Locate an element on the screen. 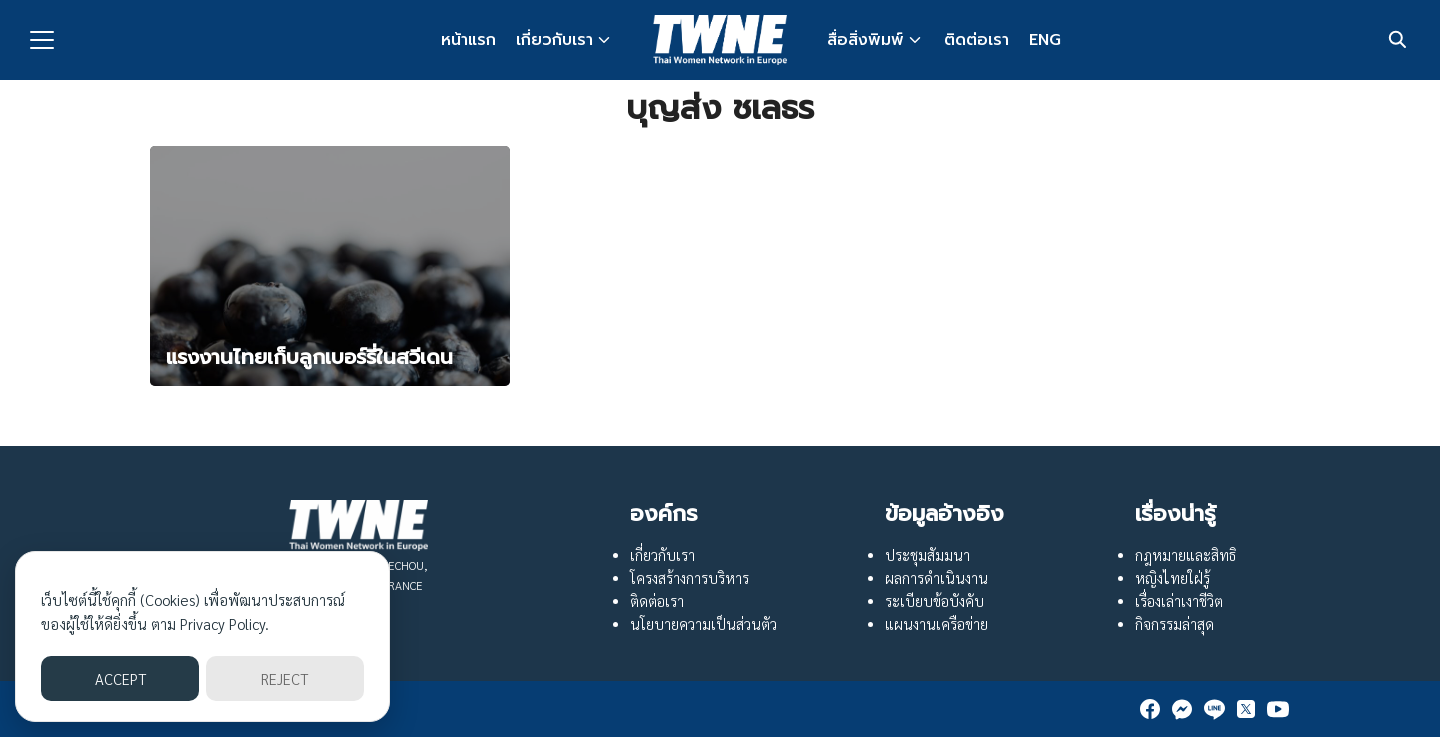 This screenshot has width=1440, height=737. สื่อสิ่งพิมพ์ is located at coordinates (865, 40).